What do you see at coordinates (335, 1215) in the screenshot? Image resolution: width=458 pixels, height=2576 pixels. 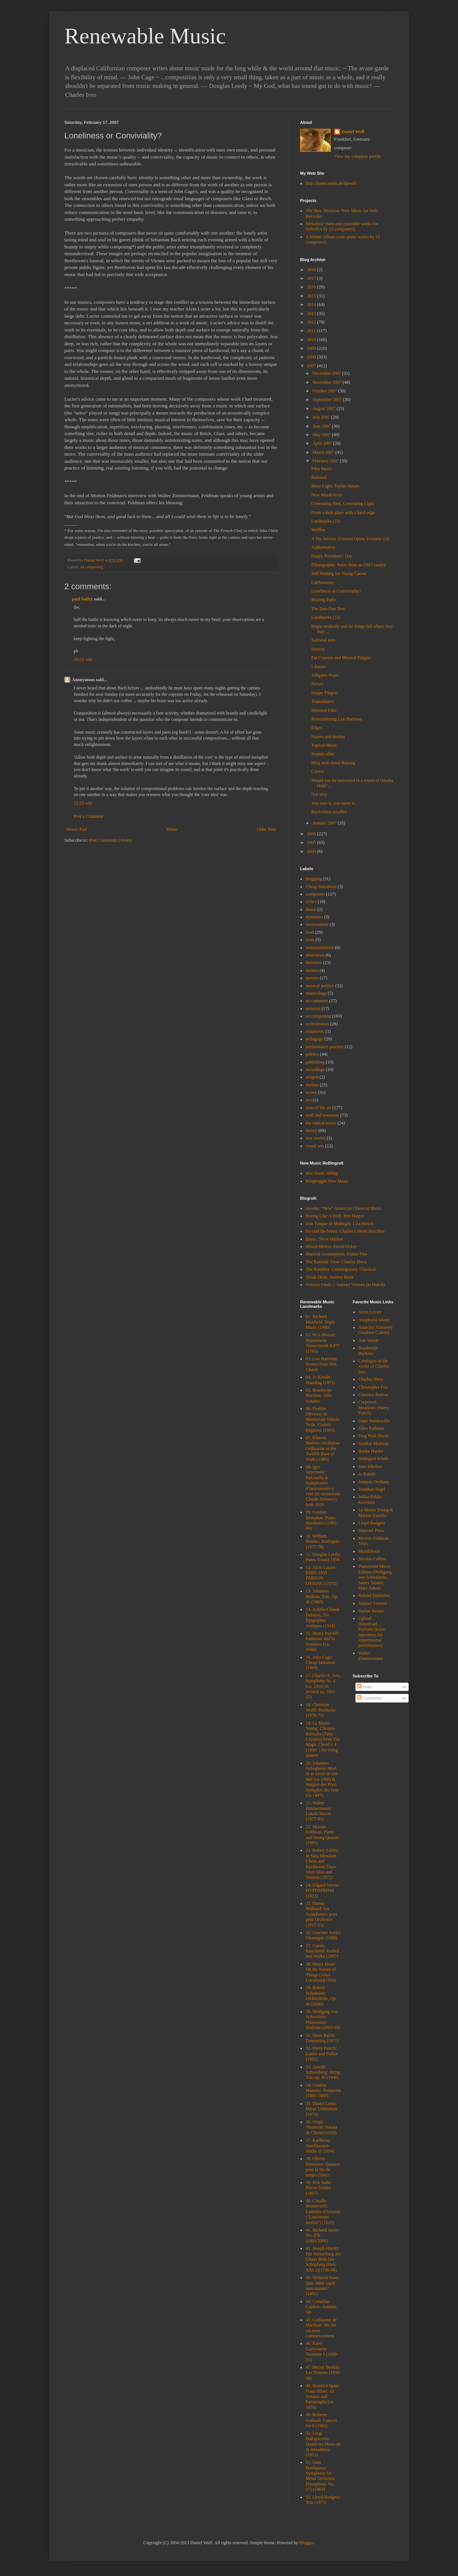 I see `Boring Like A Drill: Ben Harper` at bounding box center [335, 1215].